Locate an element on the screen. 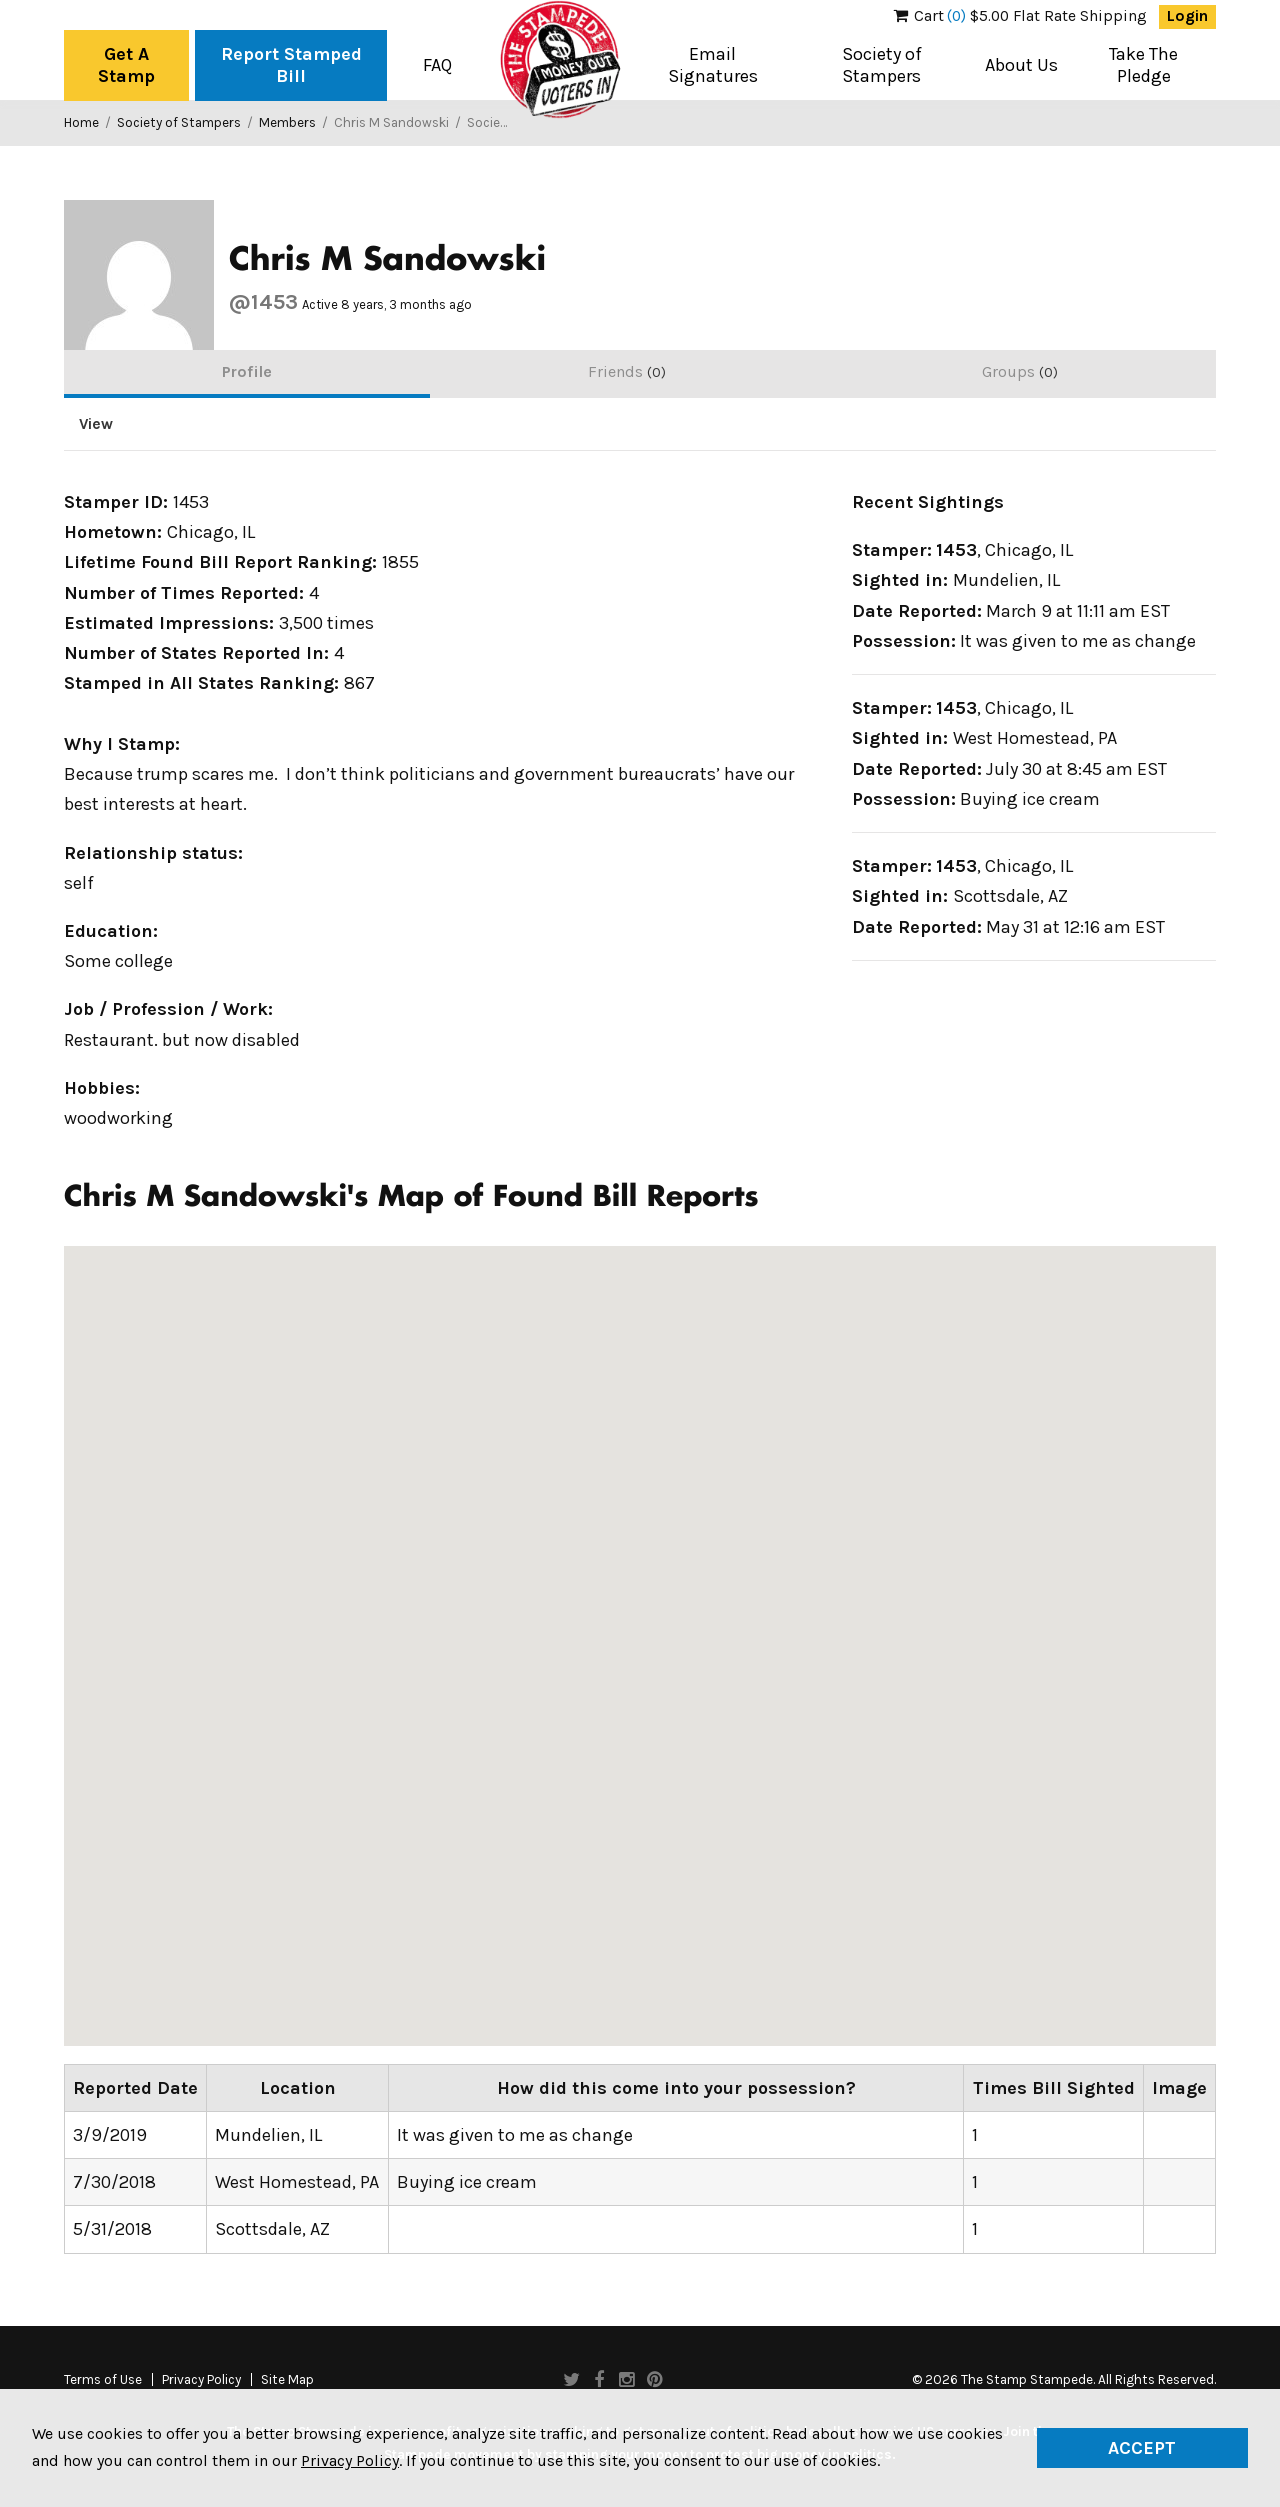  Members is located at coordinates (287, 122).